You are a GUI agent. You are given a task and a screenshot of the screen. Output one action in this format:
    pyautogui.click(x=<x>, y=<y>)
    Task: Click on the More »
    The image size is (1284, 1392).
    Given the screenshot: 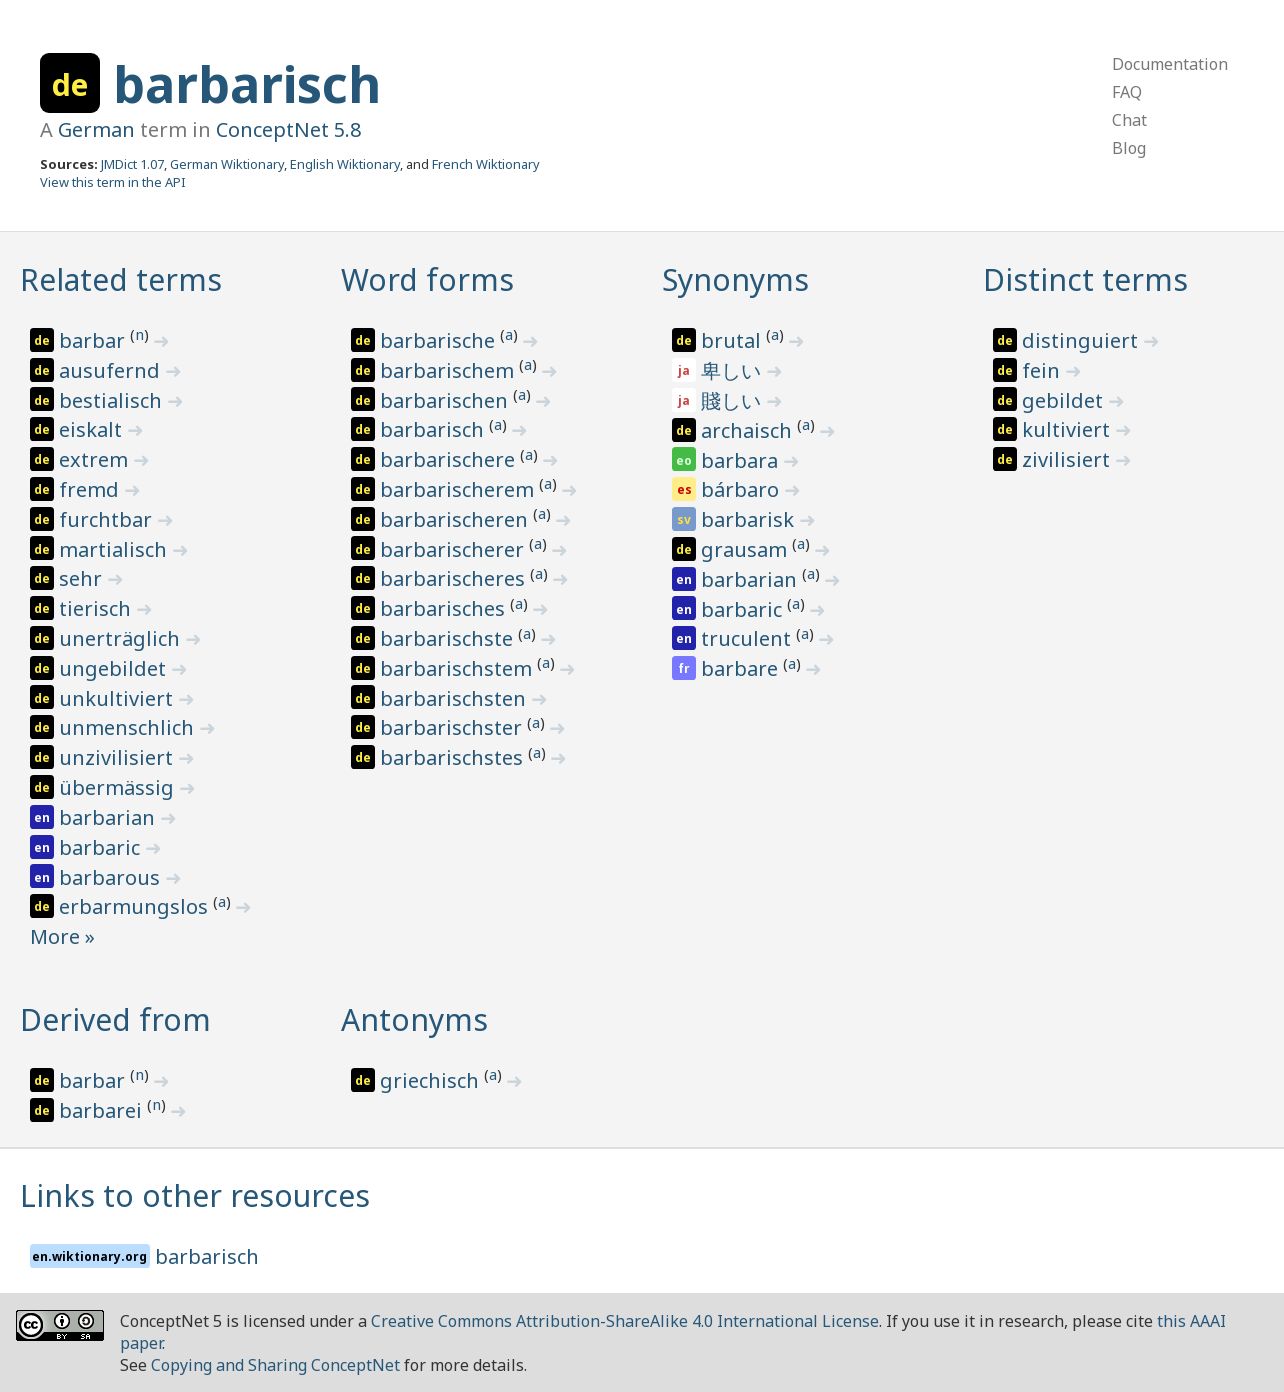 What is the action you would take?
    pyautogui.click(x=62, y=936)
    